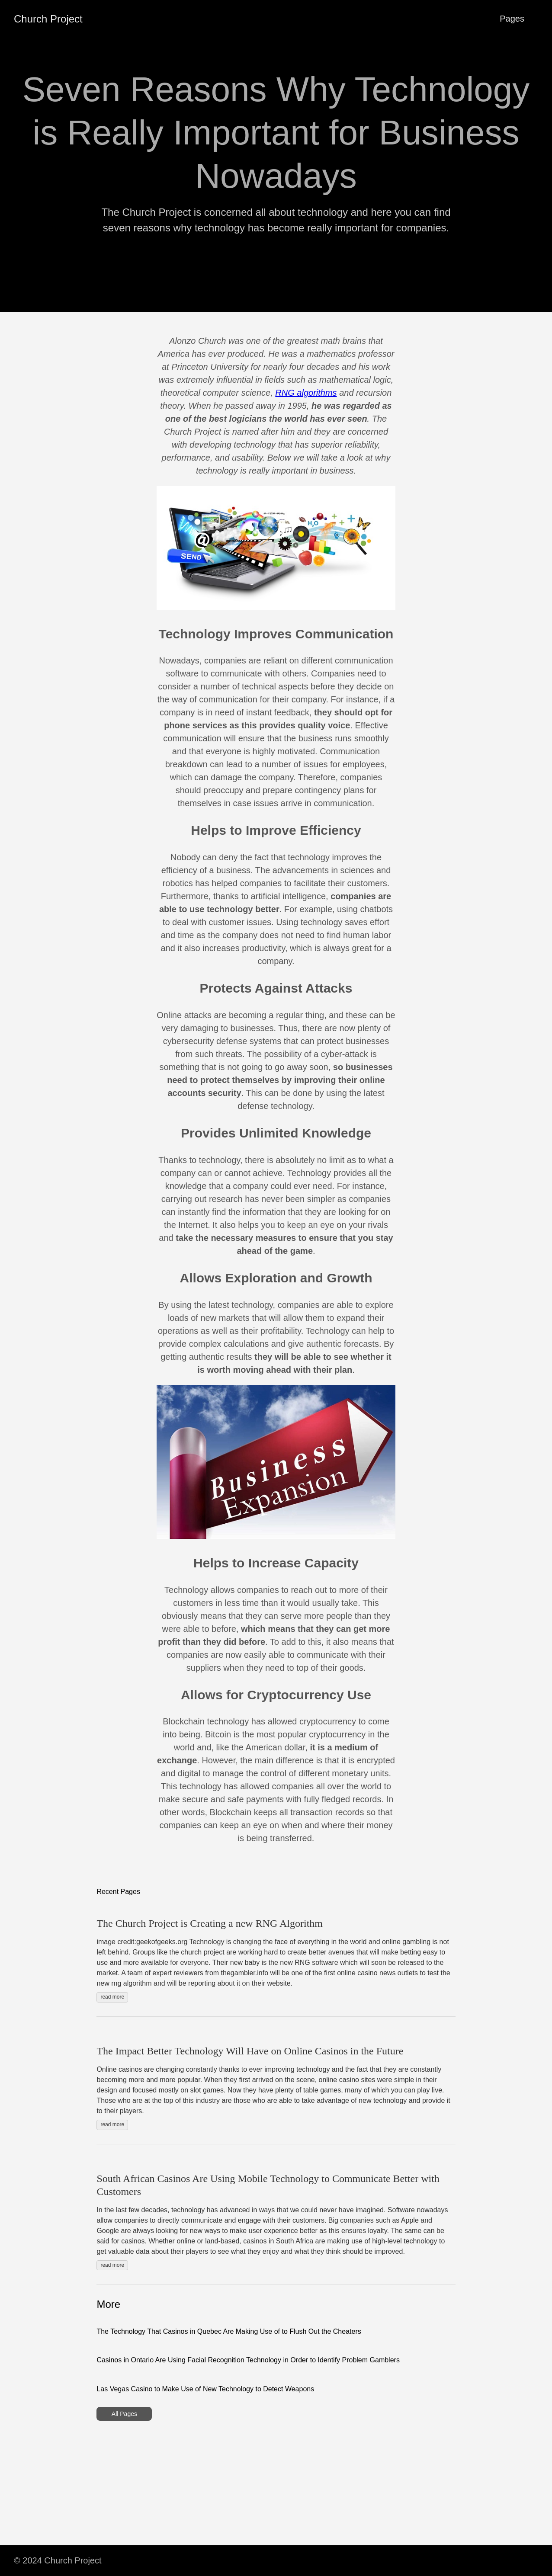  I want to click on RNG algorithms, so click(306, 392).